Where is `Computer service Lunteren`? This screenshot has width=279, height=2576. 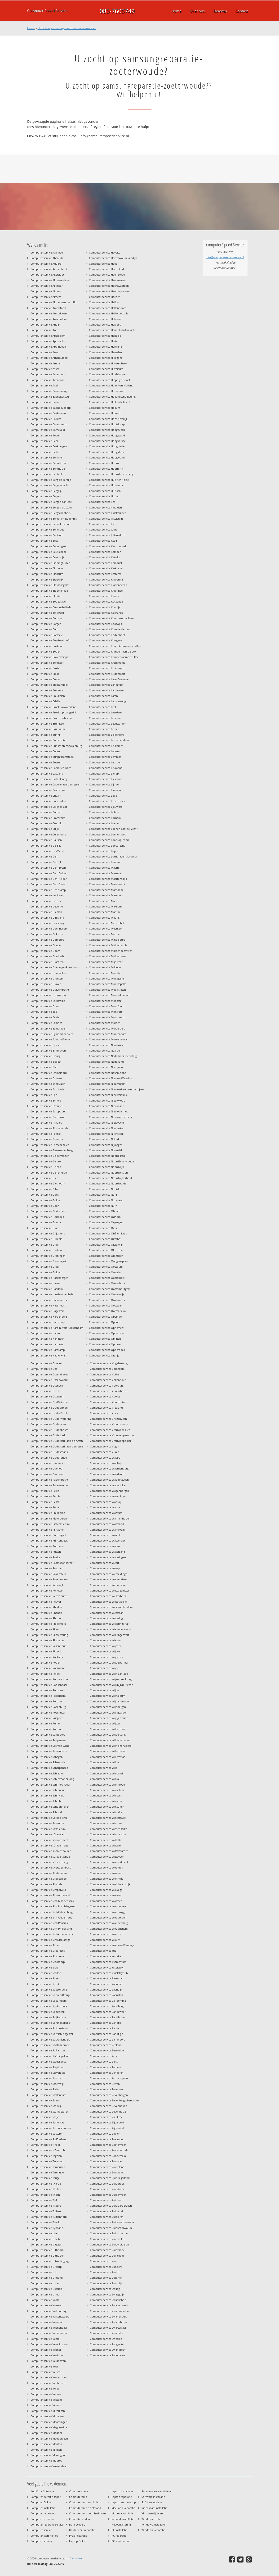 Computer service Lunteren is located at coordinates (105, 862).